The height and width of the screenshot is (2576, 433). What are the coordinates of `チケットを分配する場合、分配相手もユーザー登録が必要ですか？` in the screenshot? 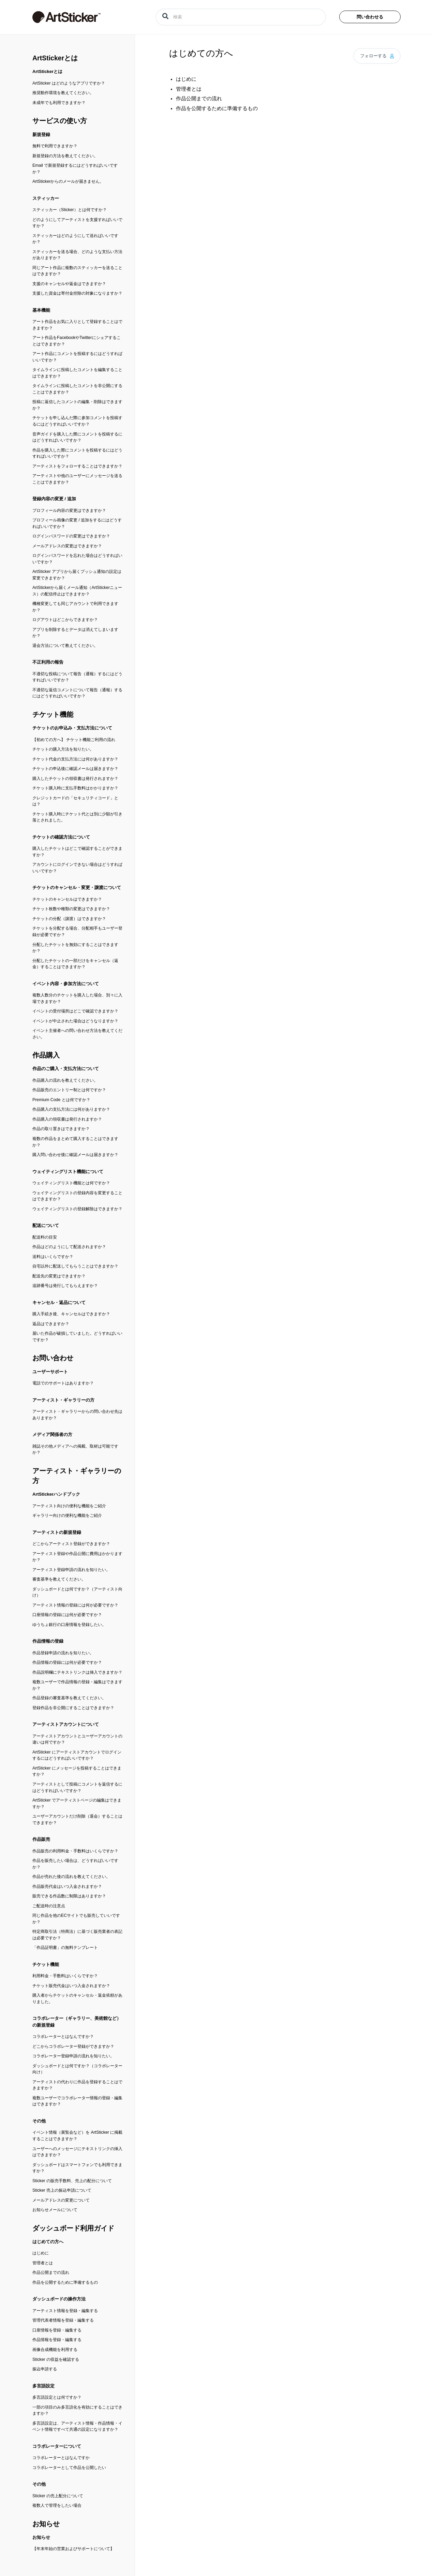 It's located at (77, 931).